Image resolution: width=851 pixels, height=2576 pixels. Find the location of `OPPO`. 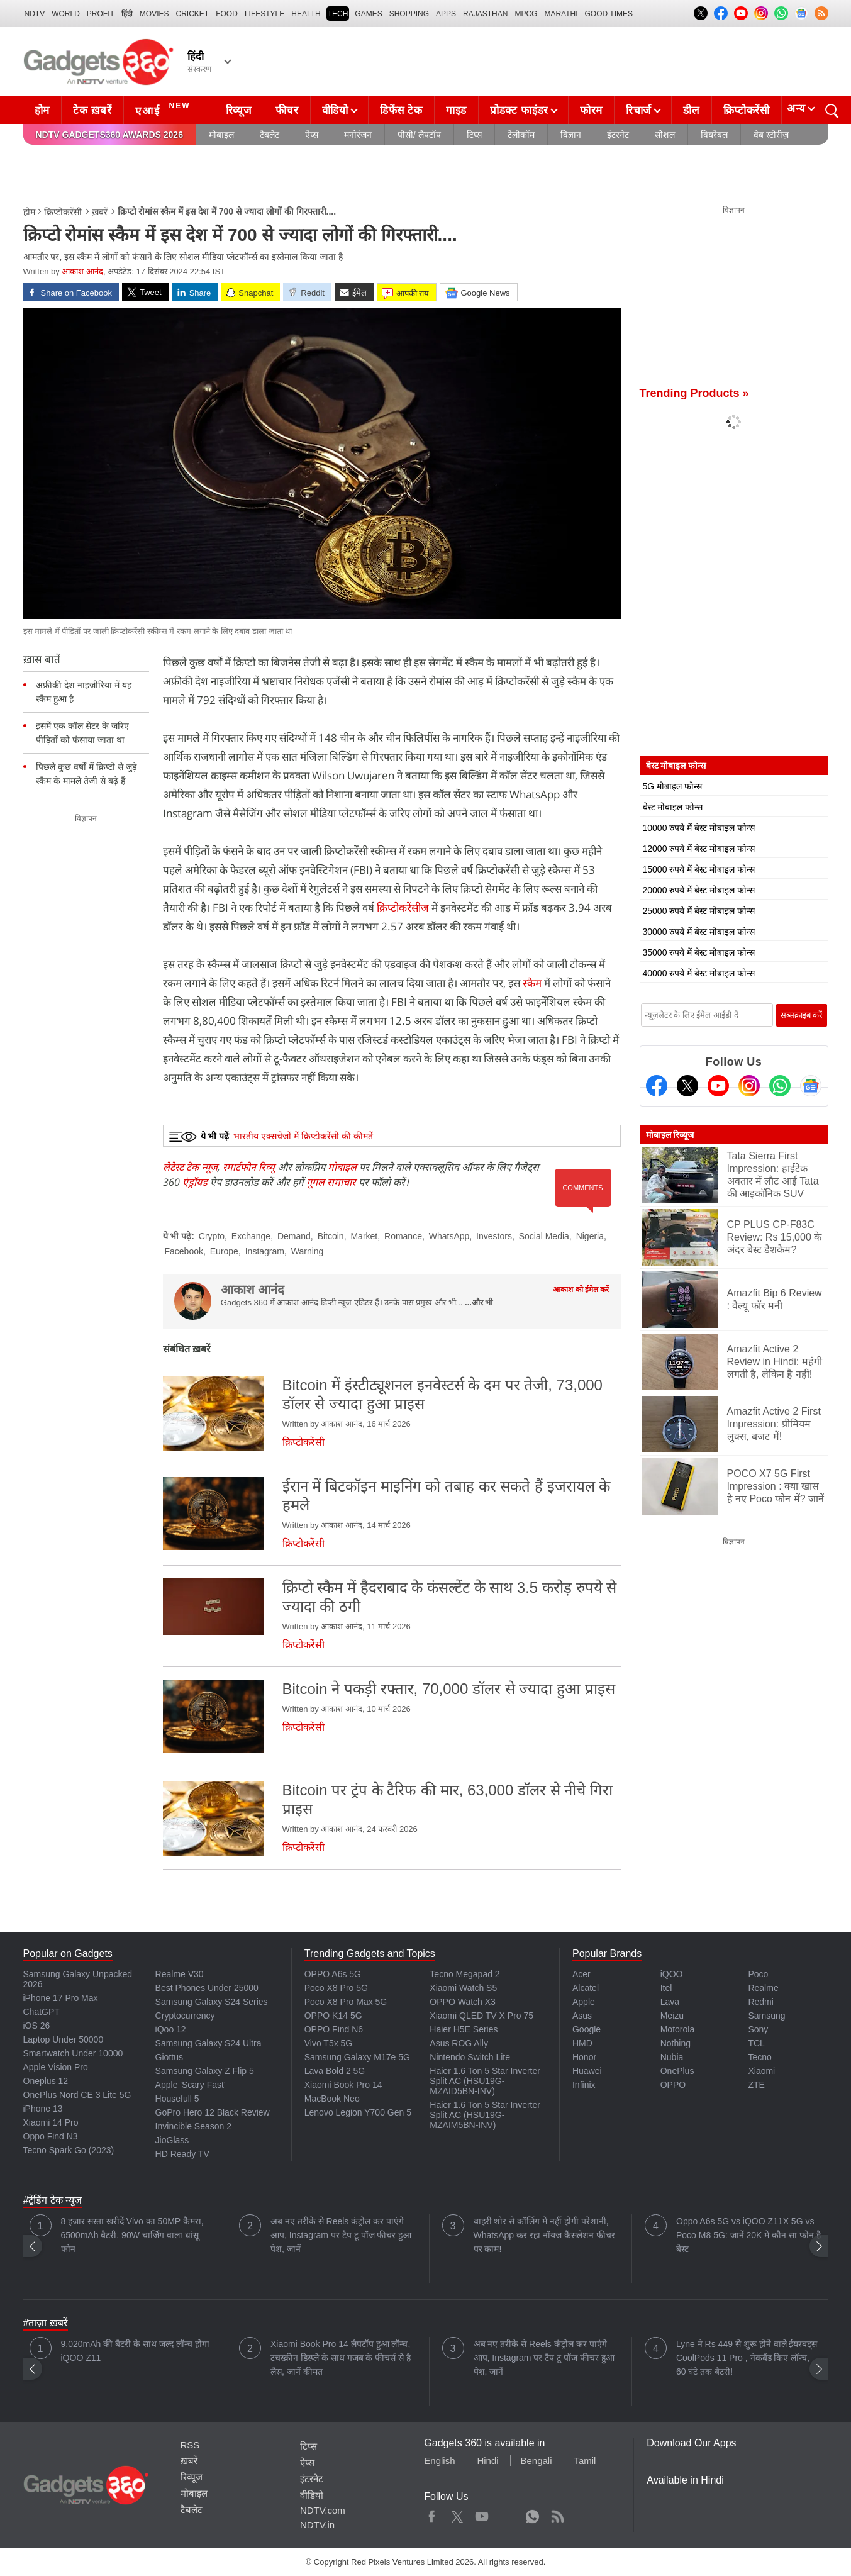

OPPO is located at coordinates (673, 2085).